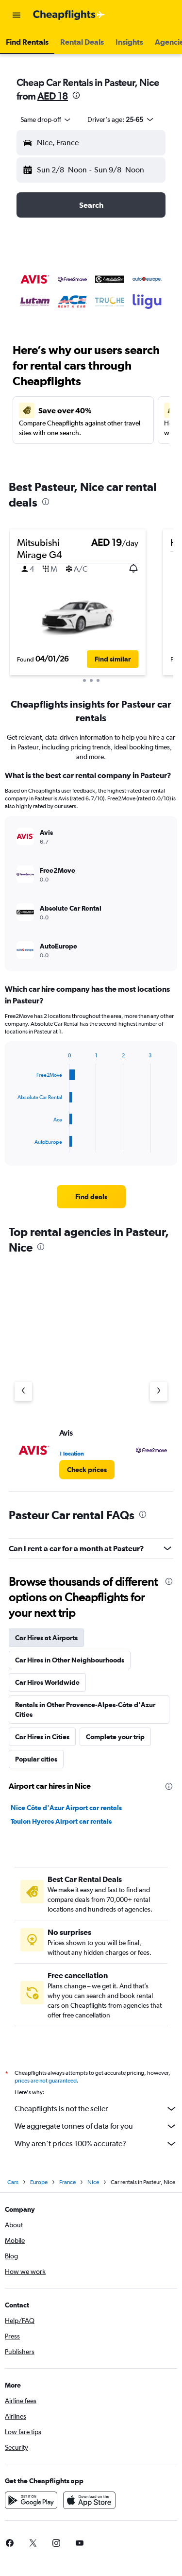 This screenshot has width=182, height=2576. I want to click on Car Hires in Other Neighbourhoods [tab], so click(69, 1660).